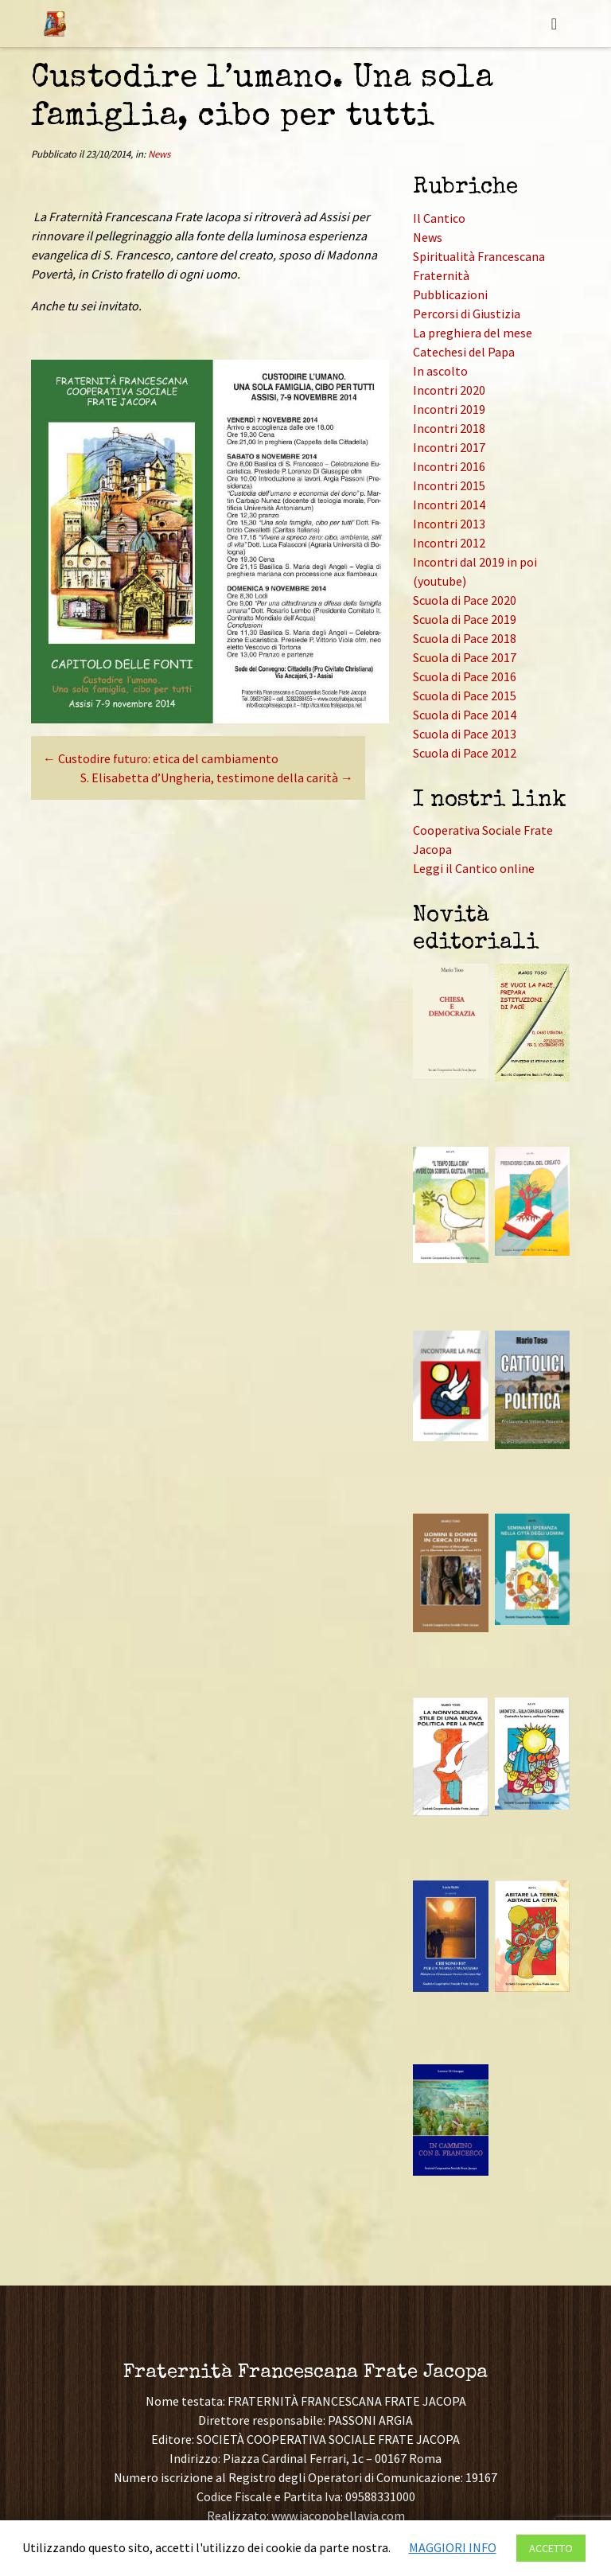  What do you see at coordinates (464, 600) in the screenshot?
I see `Scuola di Pace 2020` at bounding box center [464, 600].